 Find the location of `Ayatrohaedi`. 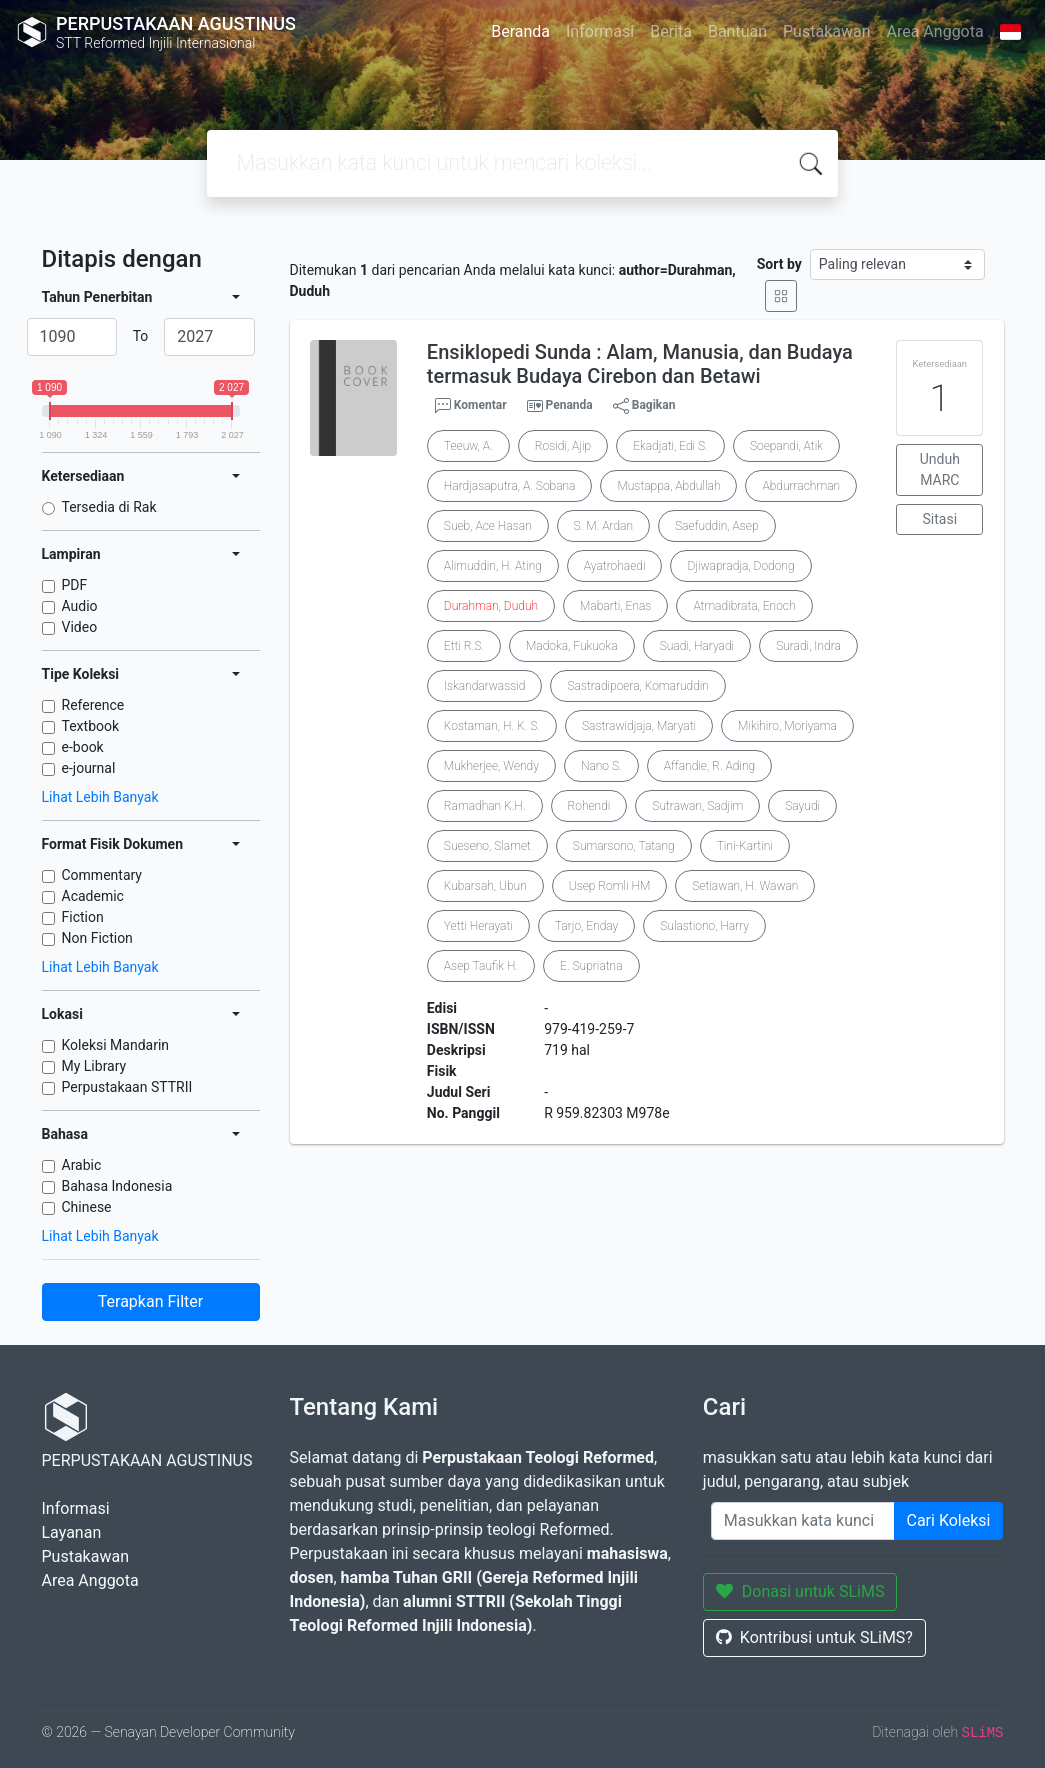

Ayatrohaedi is located at coordinates (615, 566).